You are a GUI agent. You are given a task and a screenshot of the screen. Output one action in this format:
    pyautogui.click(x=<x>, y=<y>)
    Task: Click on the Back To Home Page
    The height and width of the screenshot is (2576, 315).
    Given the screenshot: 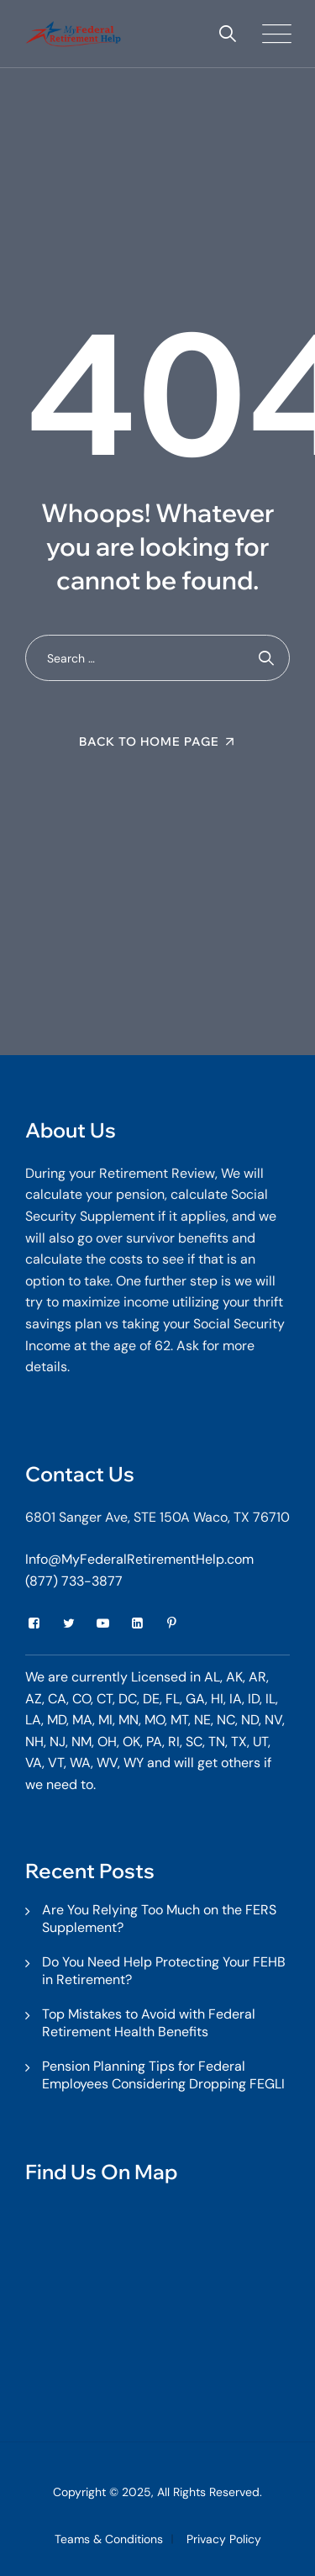 What is the action you would take?
    pyautogui.click(x=149, y=741)
    